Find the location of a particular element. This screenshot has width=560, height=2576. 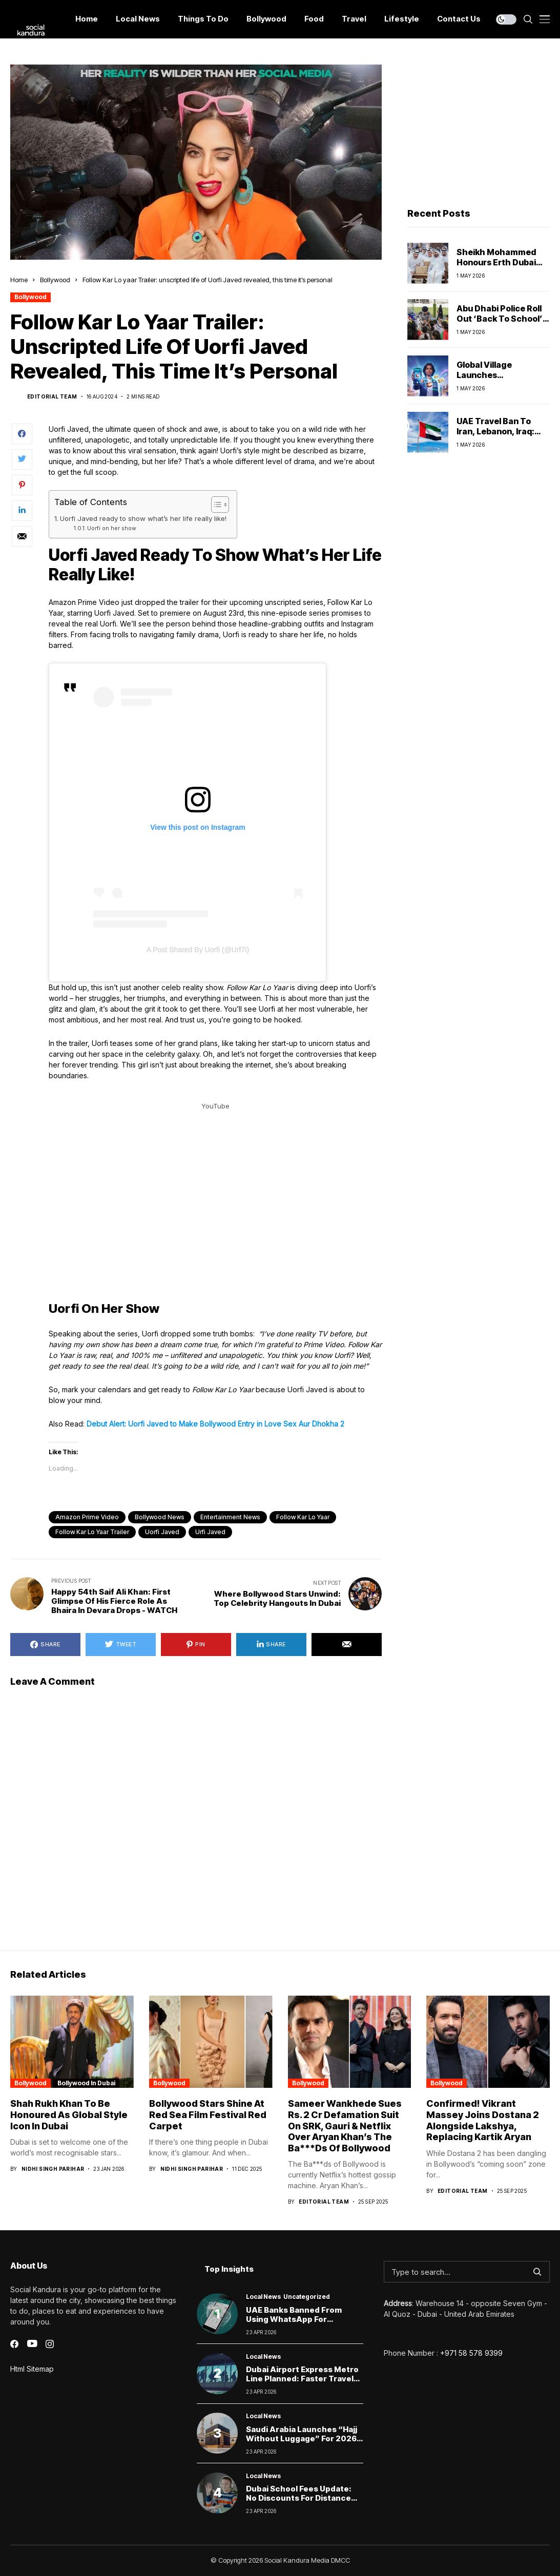

Amazon Prime Video is located at coordinates (87, 1517).